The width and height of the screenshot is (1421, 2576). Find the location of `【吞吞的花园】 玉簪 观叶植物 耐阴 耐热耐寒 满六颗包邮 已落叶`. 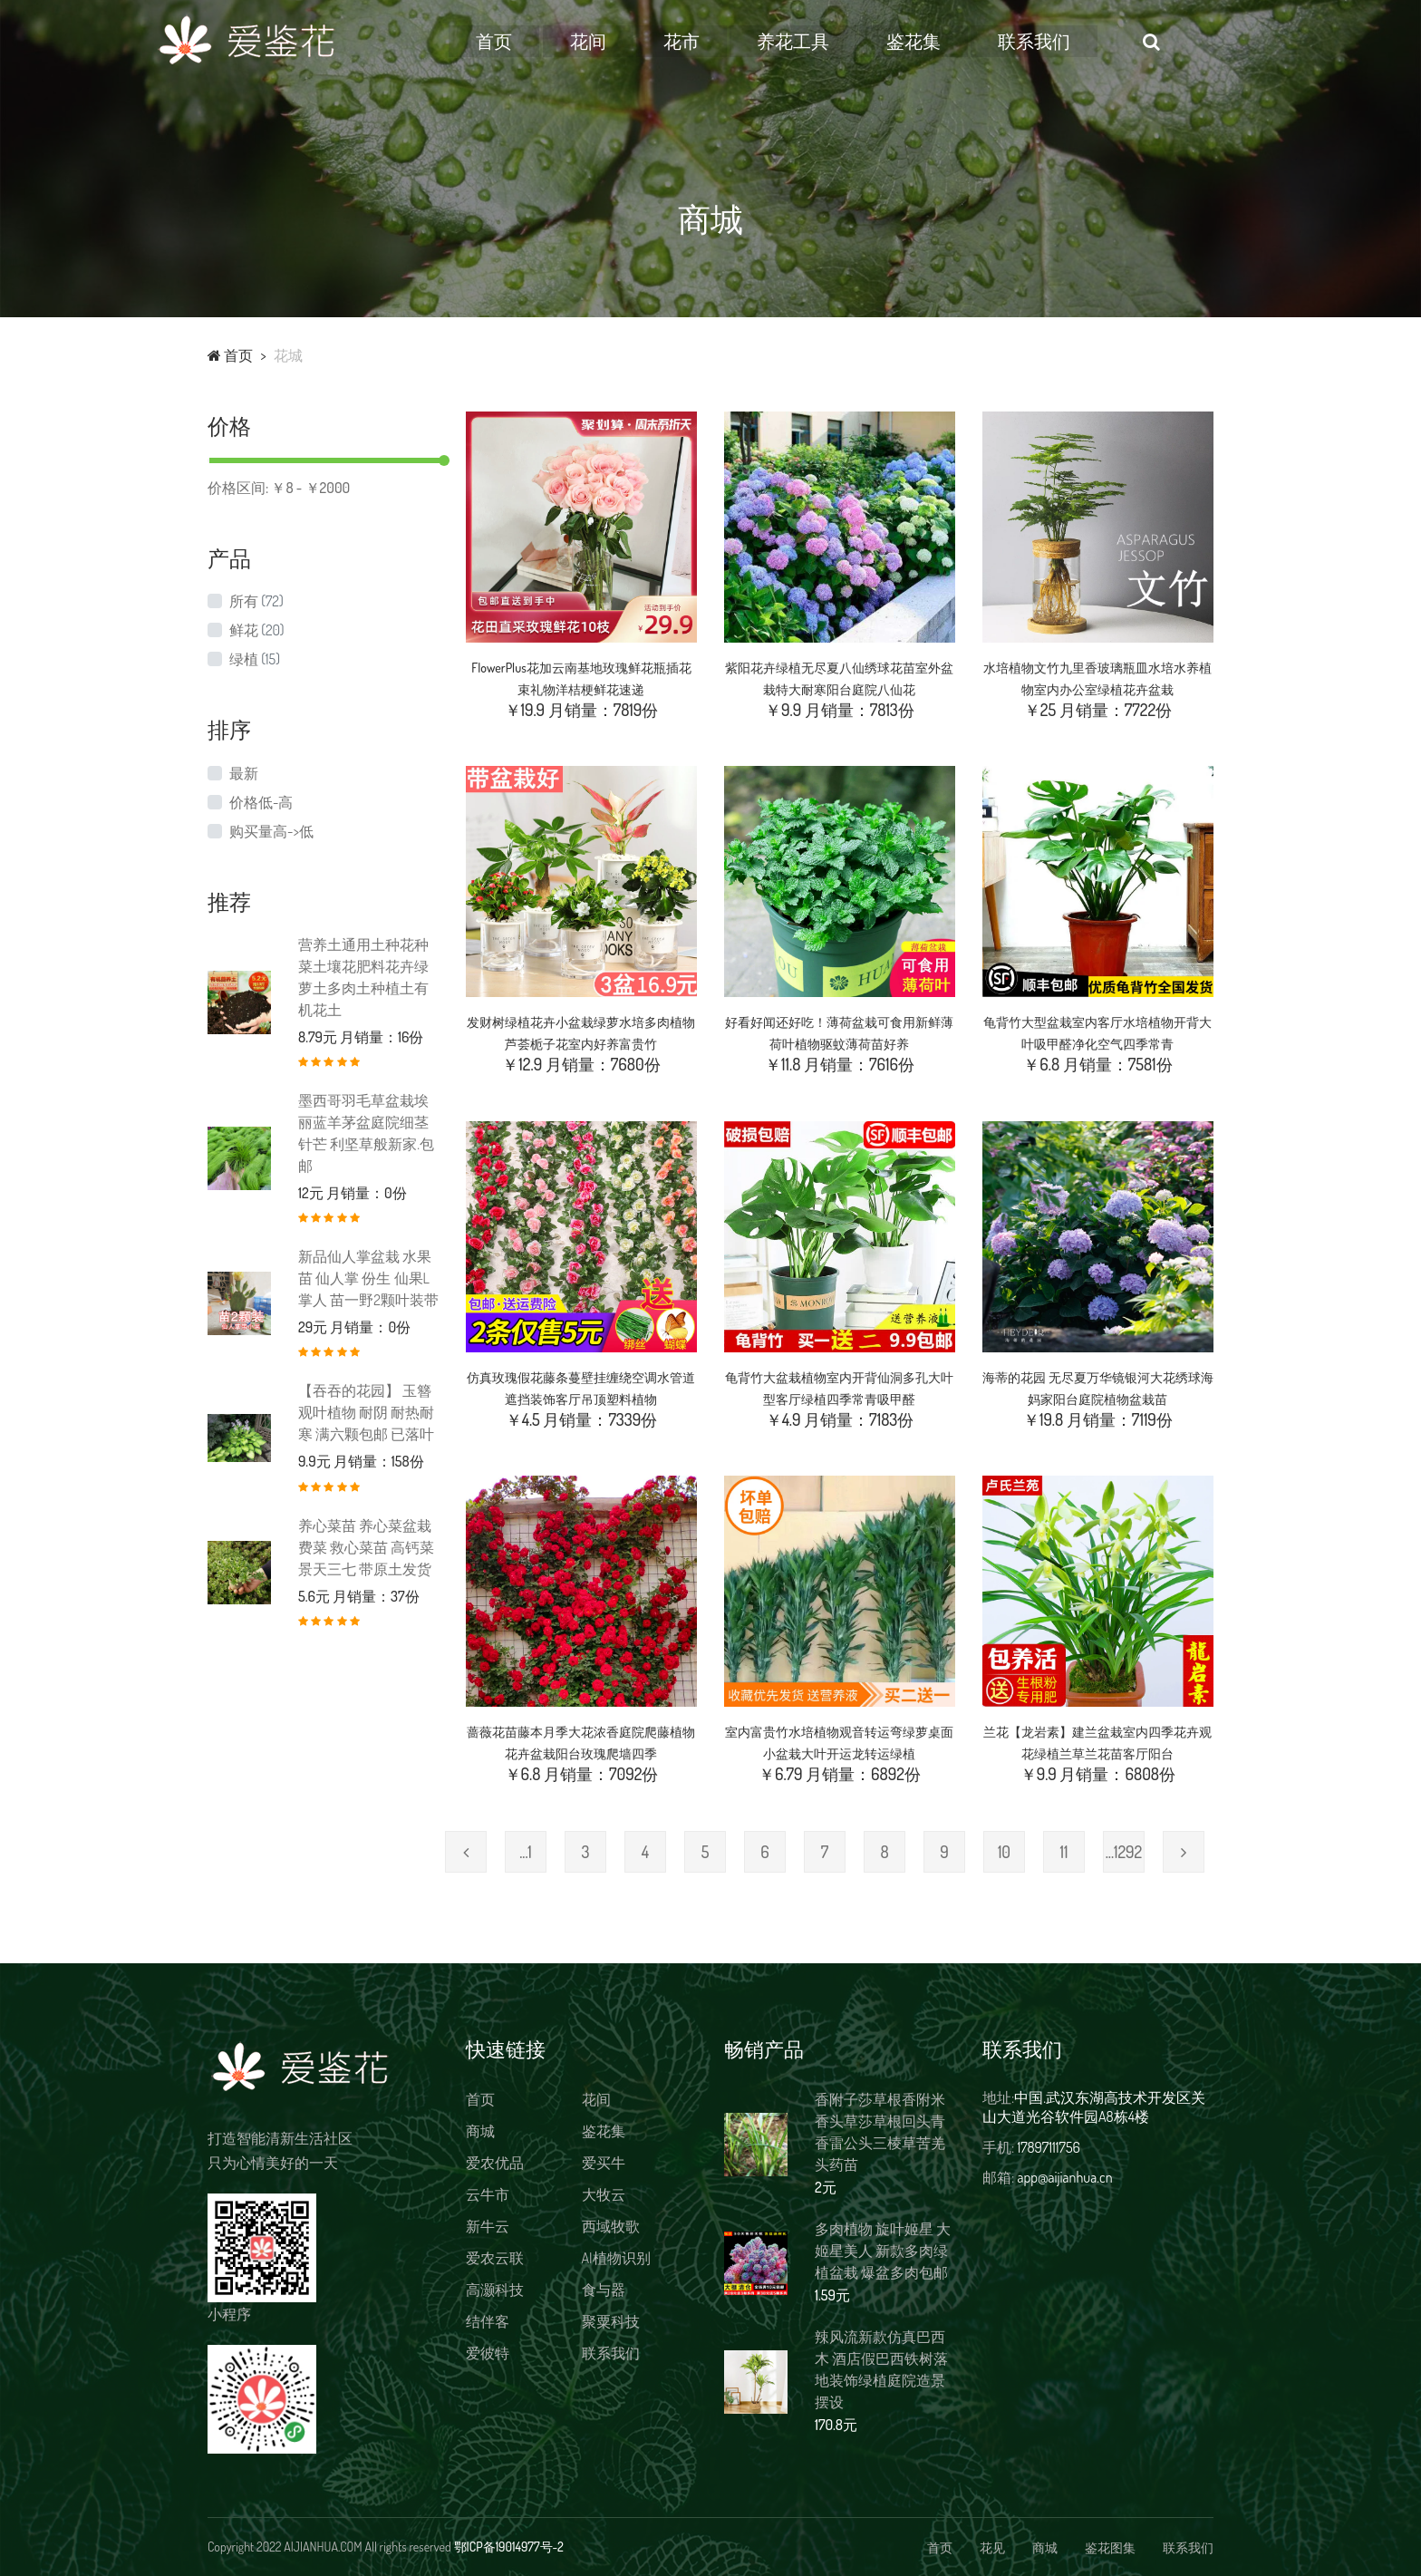

【吞吞的花园】 玉簪 观叶植物 耐阴 耐热耐寒 满六颗包邮 已落叶 is located at coordinates (366, 1412).